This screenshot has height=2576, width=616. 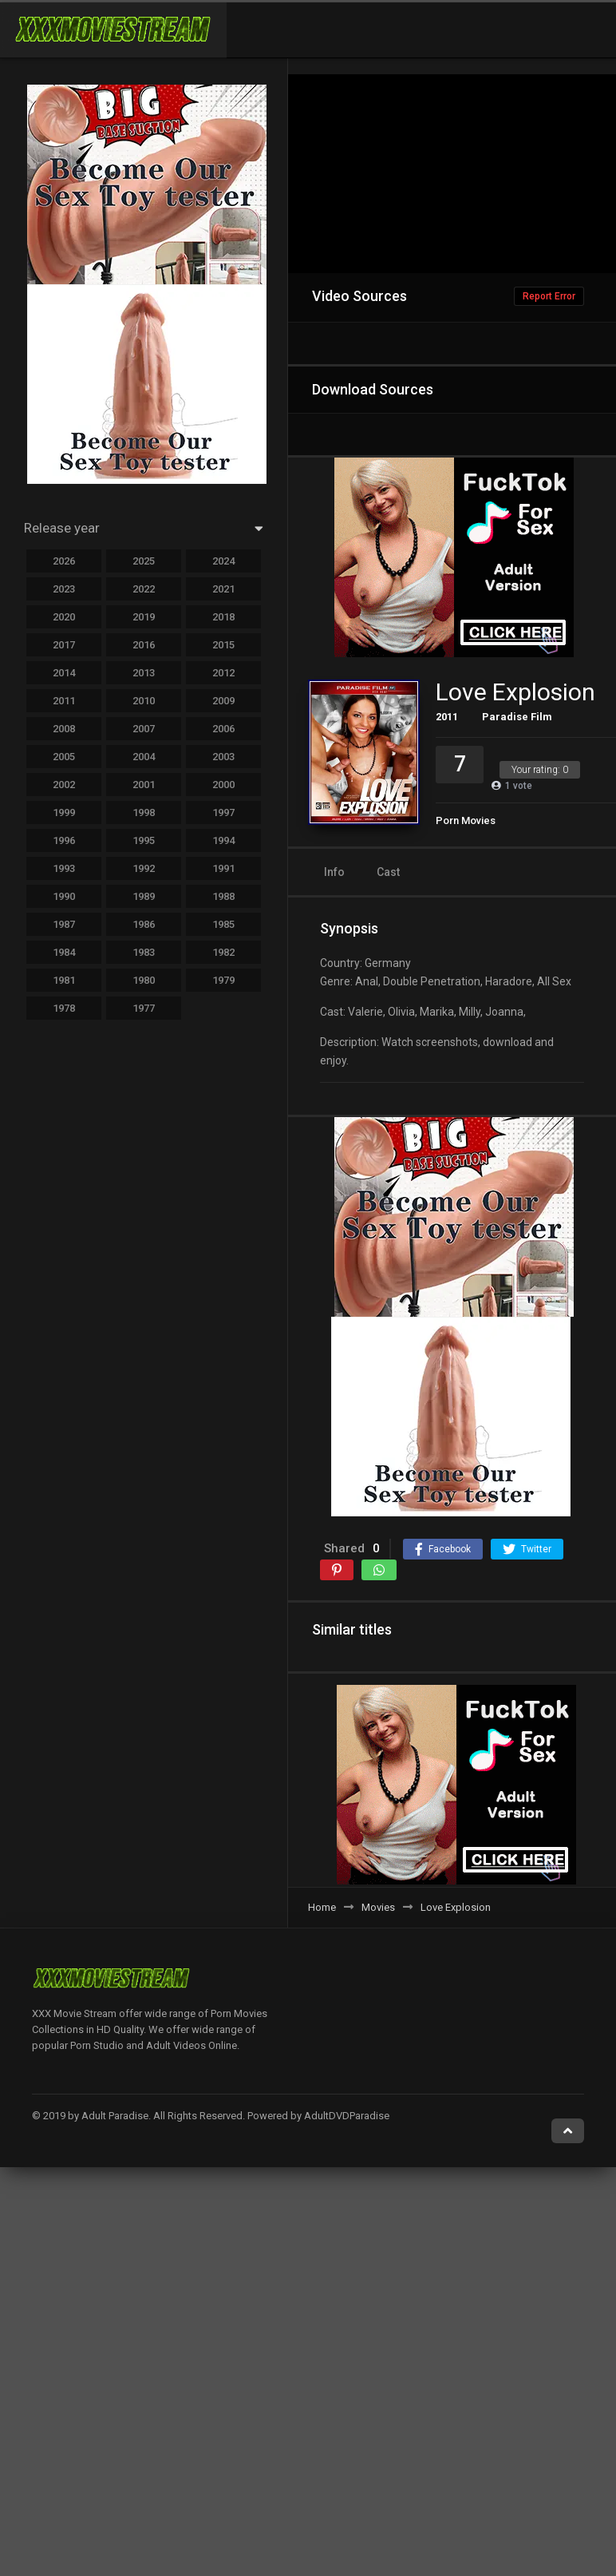 What do you see at coordinates (223, 785) in the screenshot?
I see `2000` at bounding box center [223, 785].